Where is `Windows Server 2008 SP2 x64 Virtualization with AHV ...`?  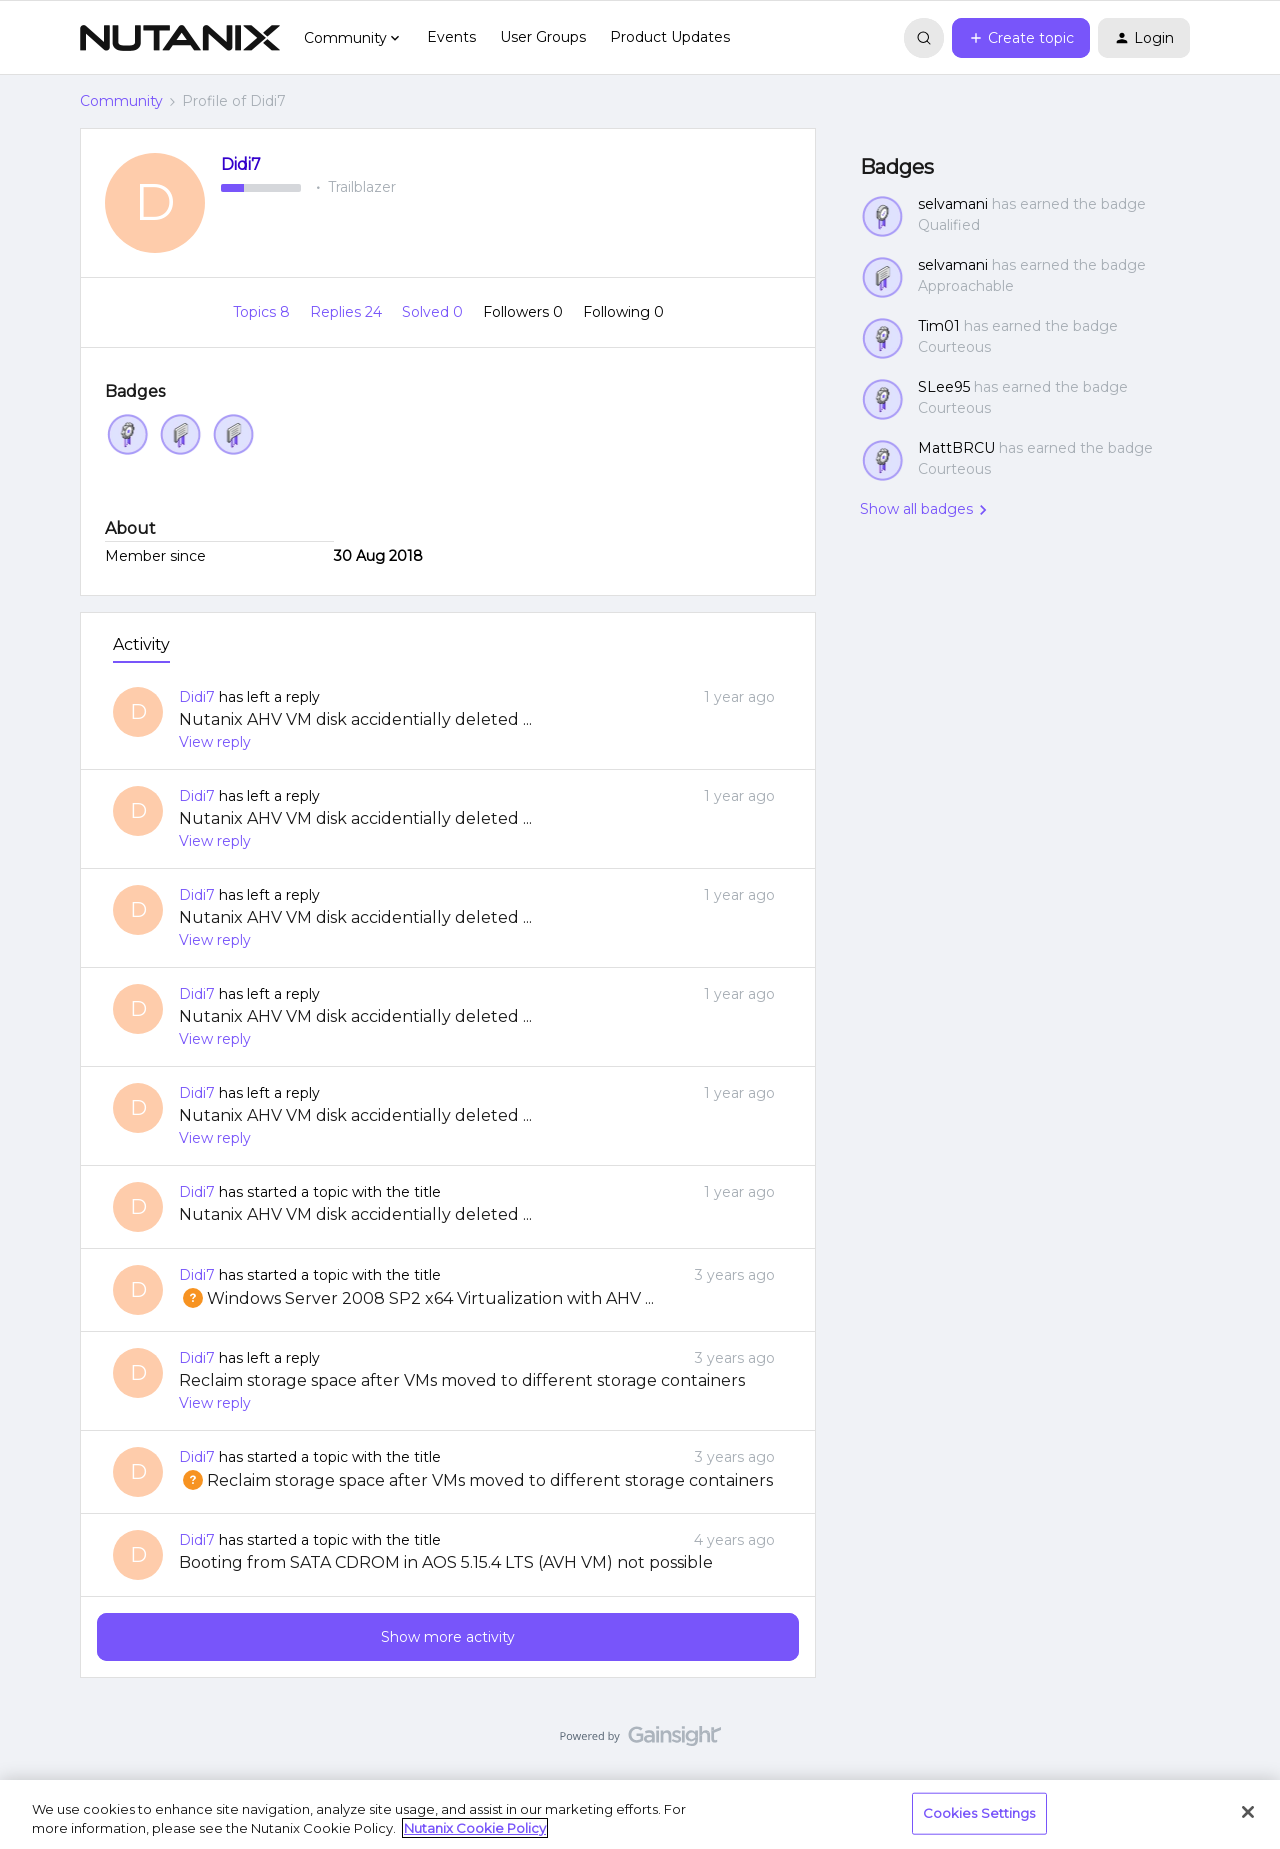
Windows Server 2008 SP2 x64 Virtualization with AHV ... is located at coordinates (416, 1298).